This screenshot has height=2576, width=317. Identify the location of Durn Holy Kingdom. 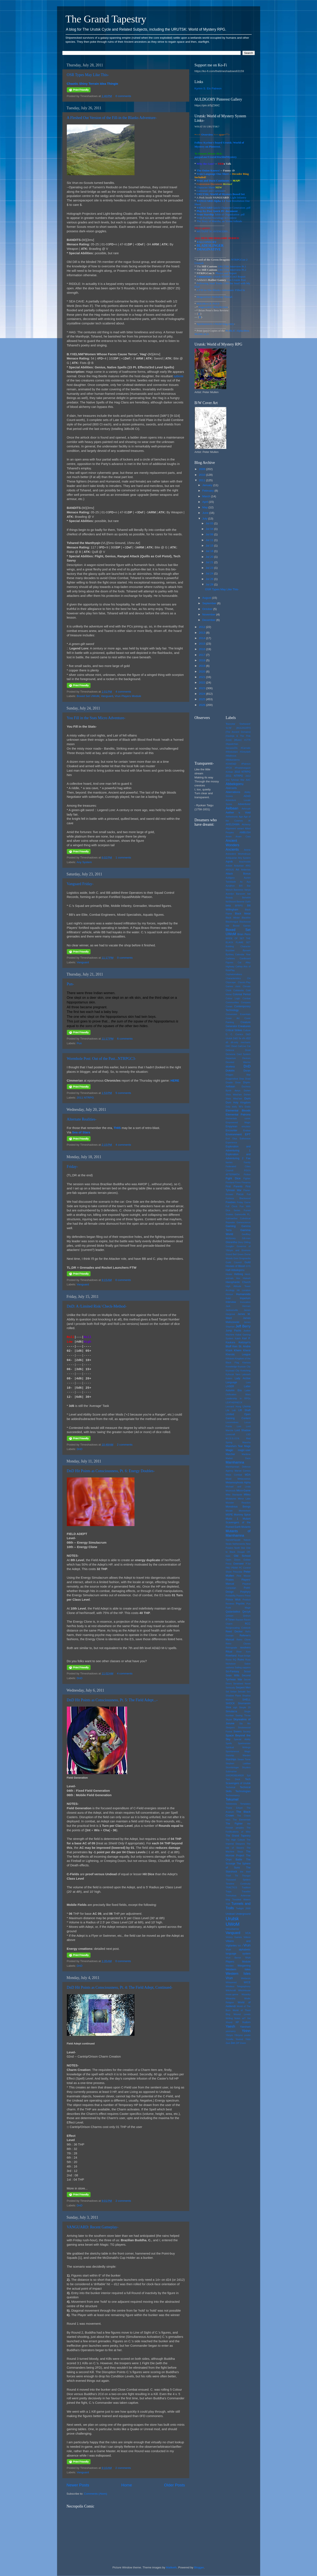
(238, 1102).